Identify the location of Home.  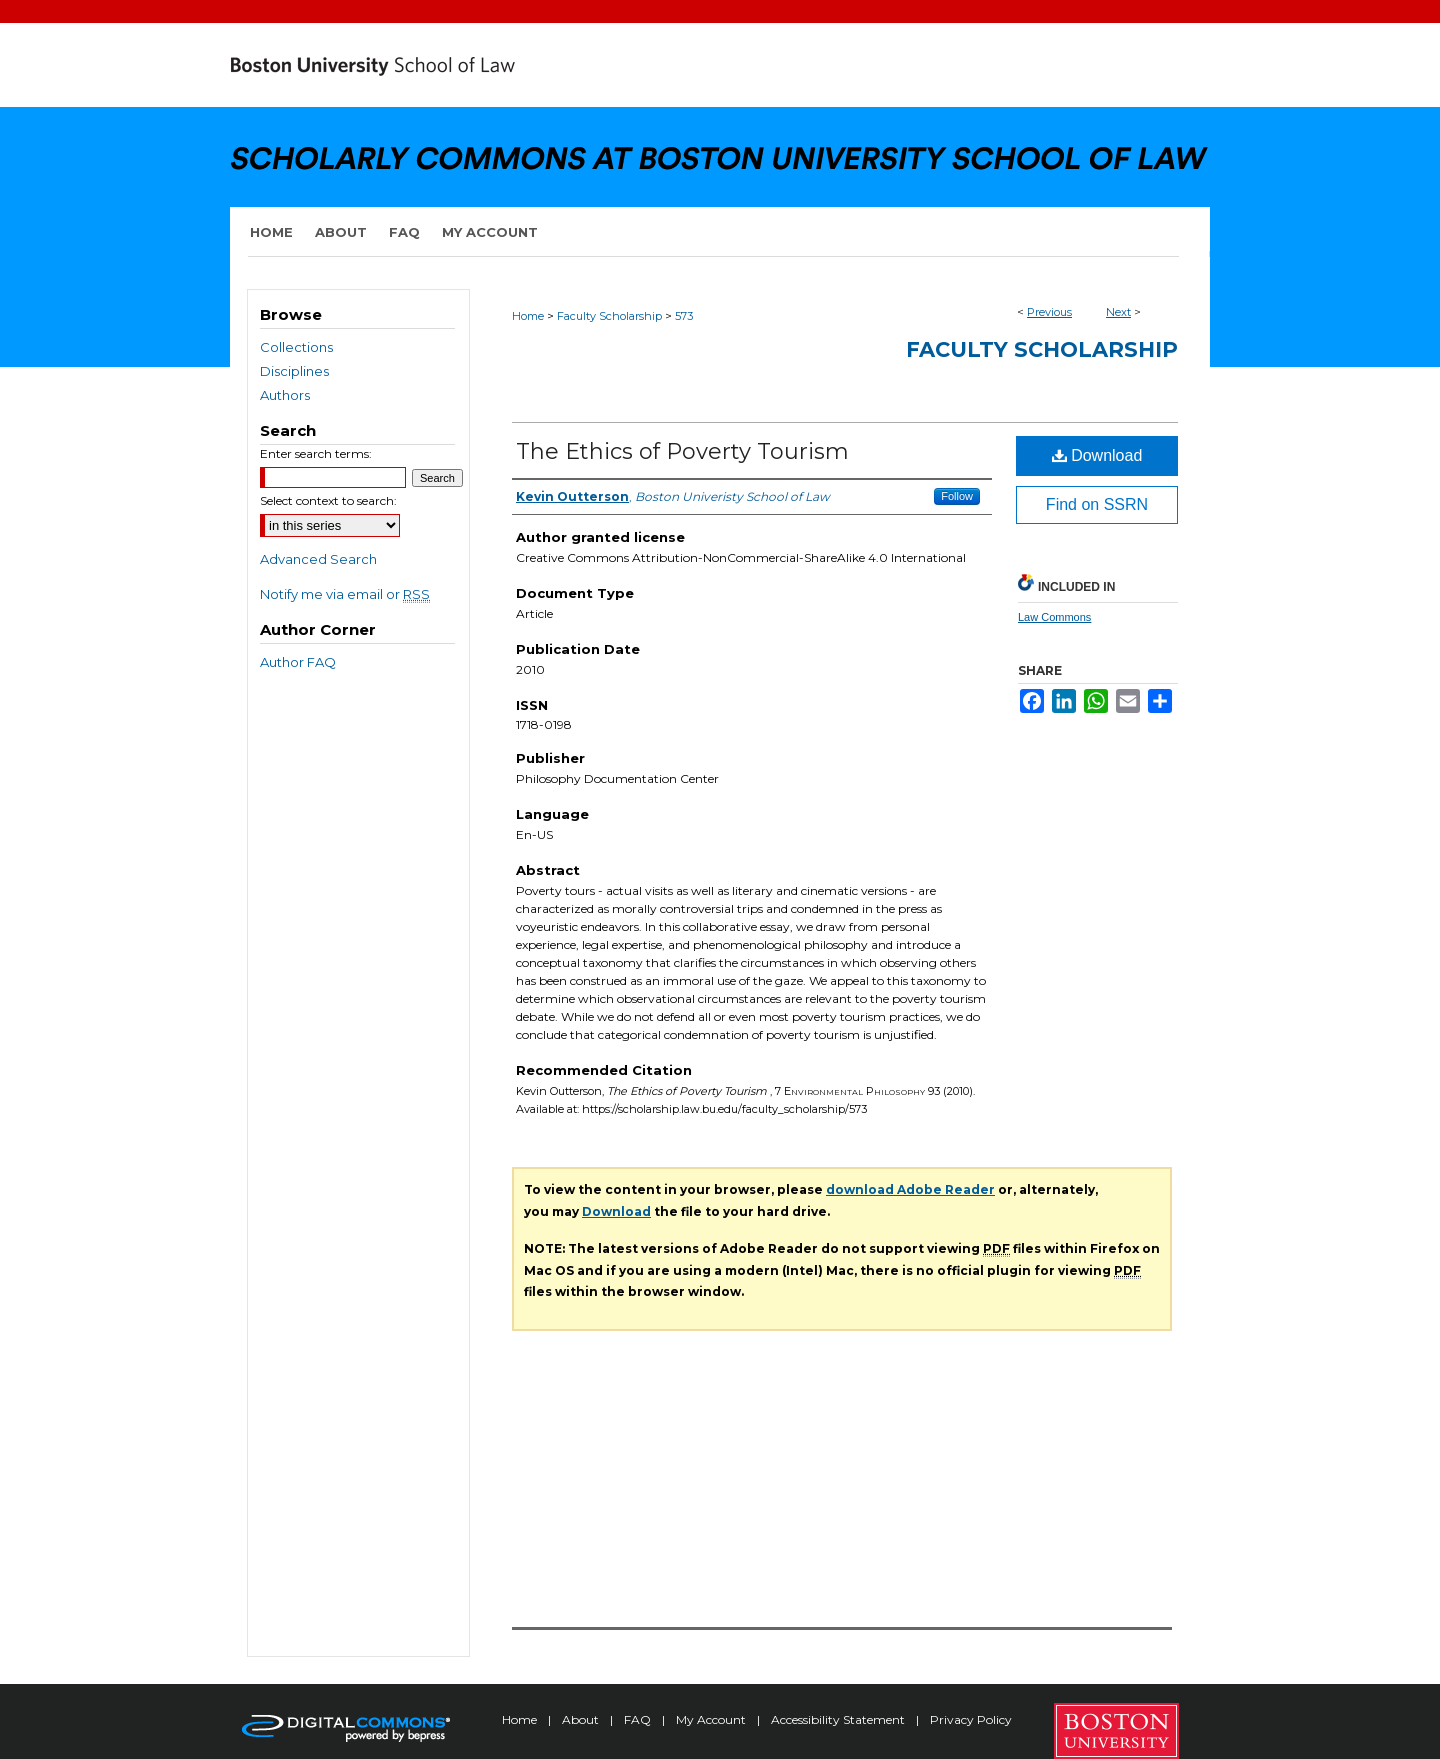
(528, 316).